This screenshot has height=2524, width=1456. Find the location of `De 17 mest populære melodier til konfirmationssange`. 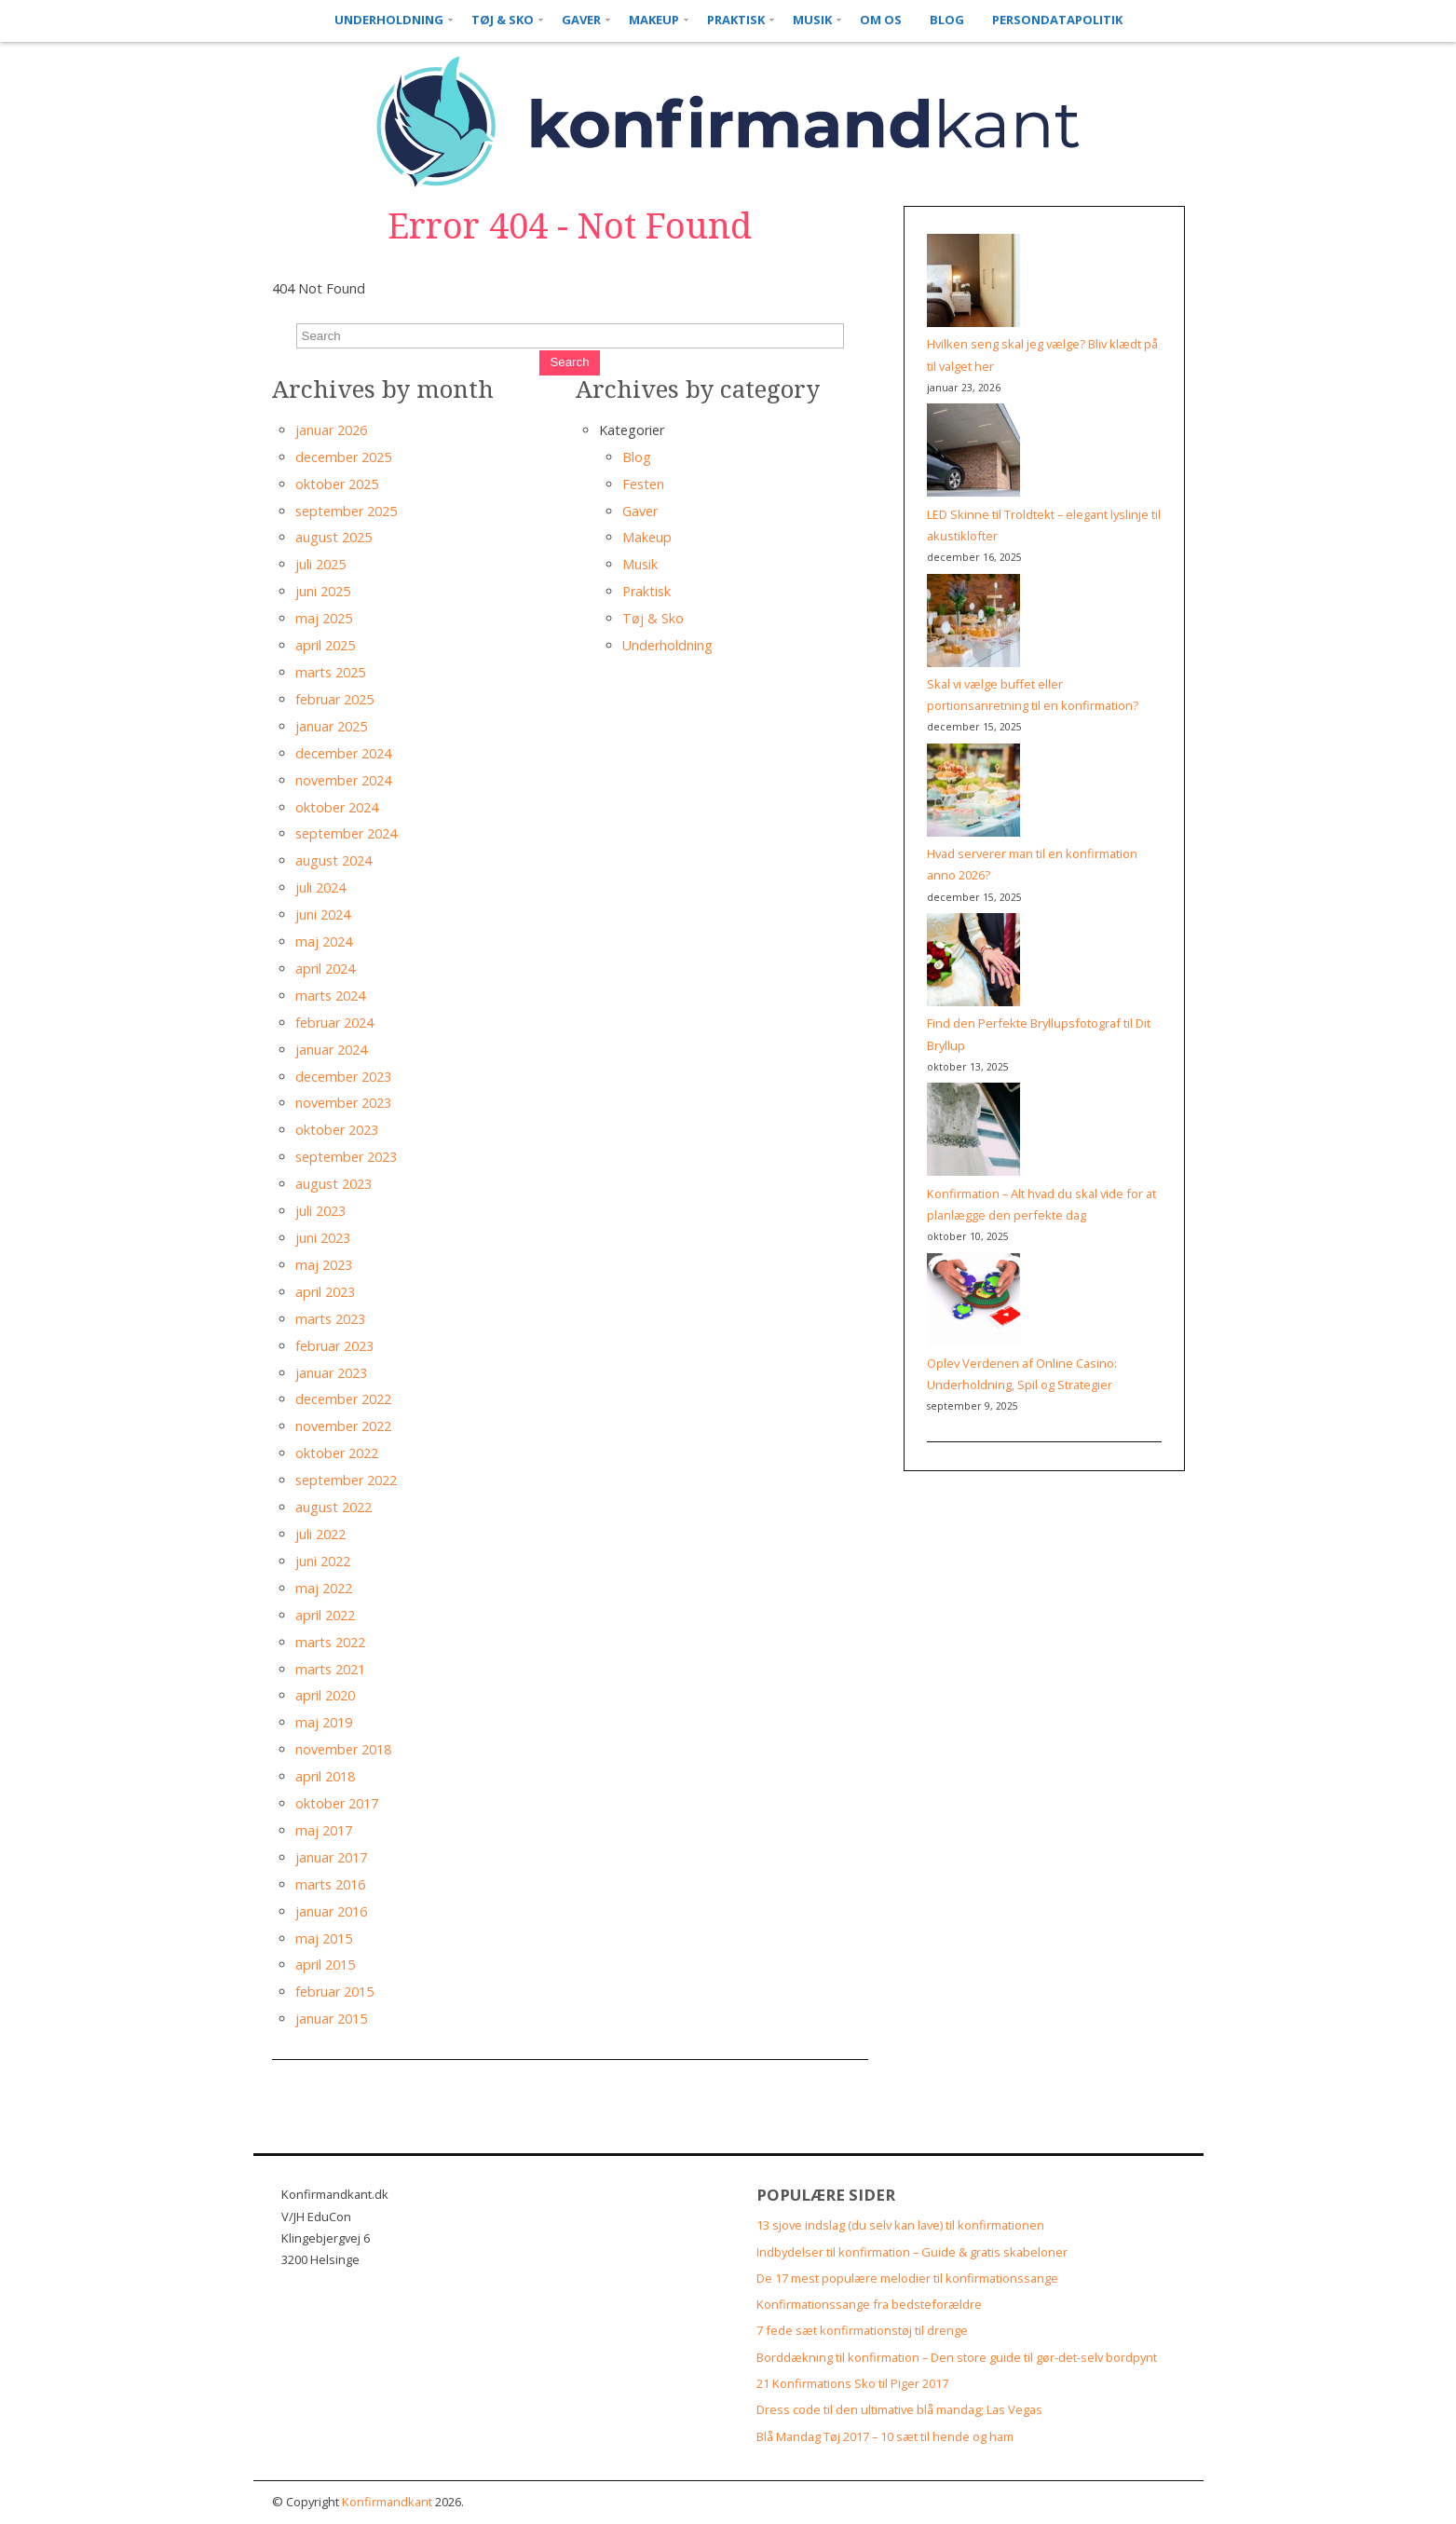

De 17 mest populære melodier til konfirmationssange is located at coordinates (907, 2278).